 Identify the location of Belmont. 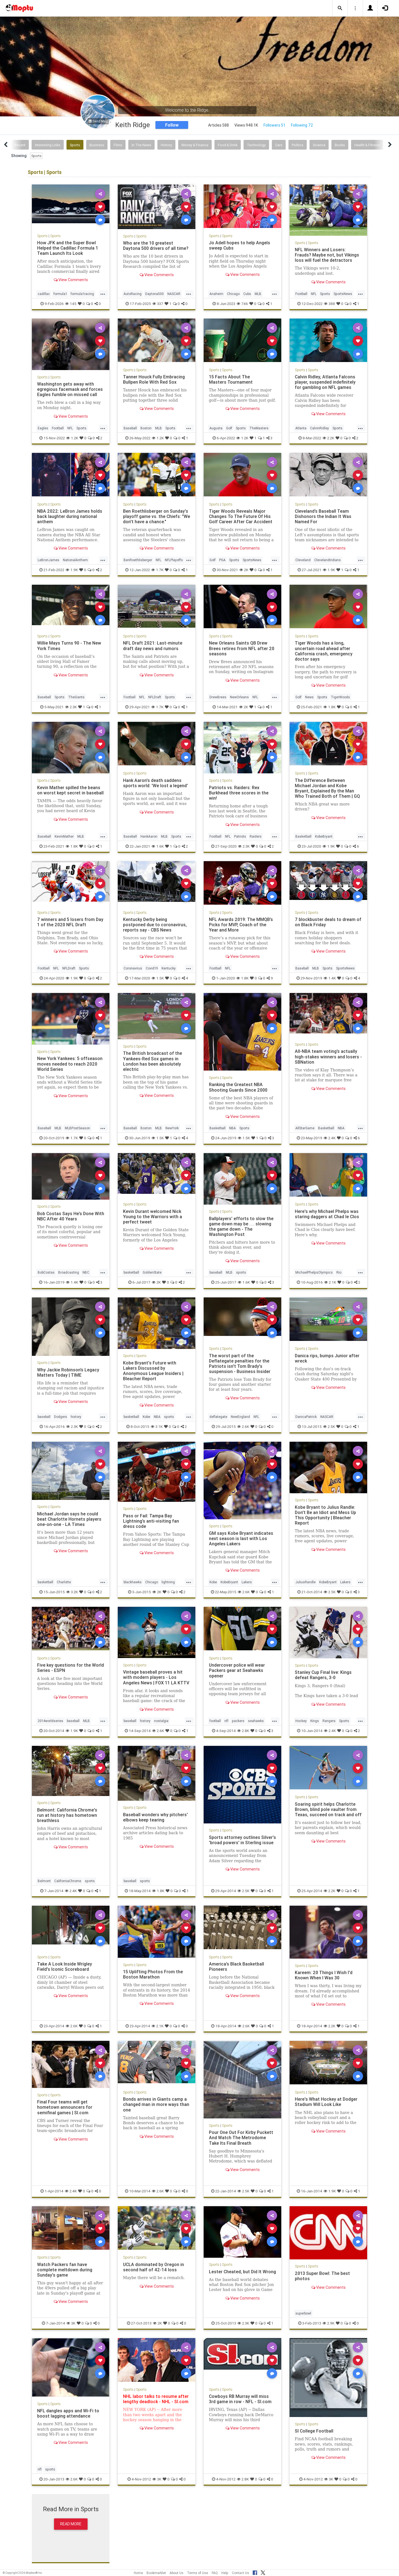
(44, 1881).